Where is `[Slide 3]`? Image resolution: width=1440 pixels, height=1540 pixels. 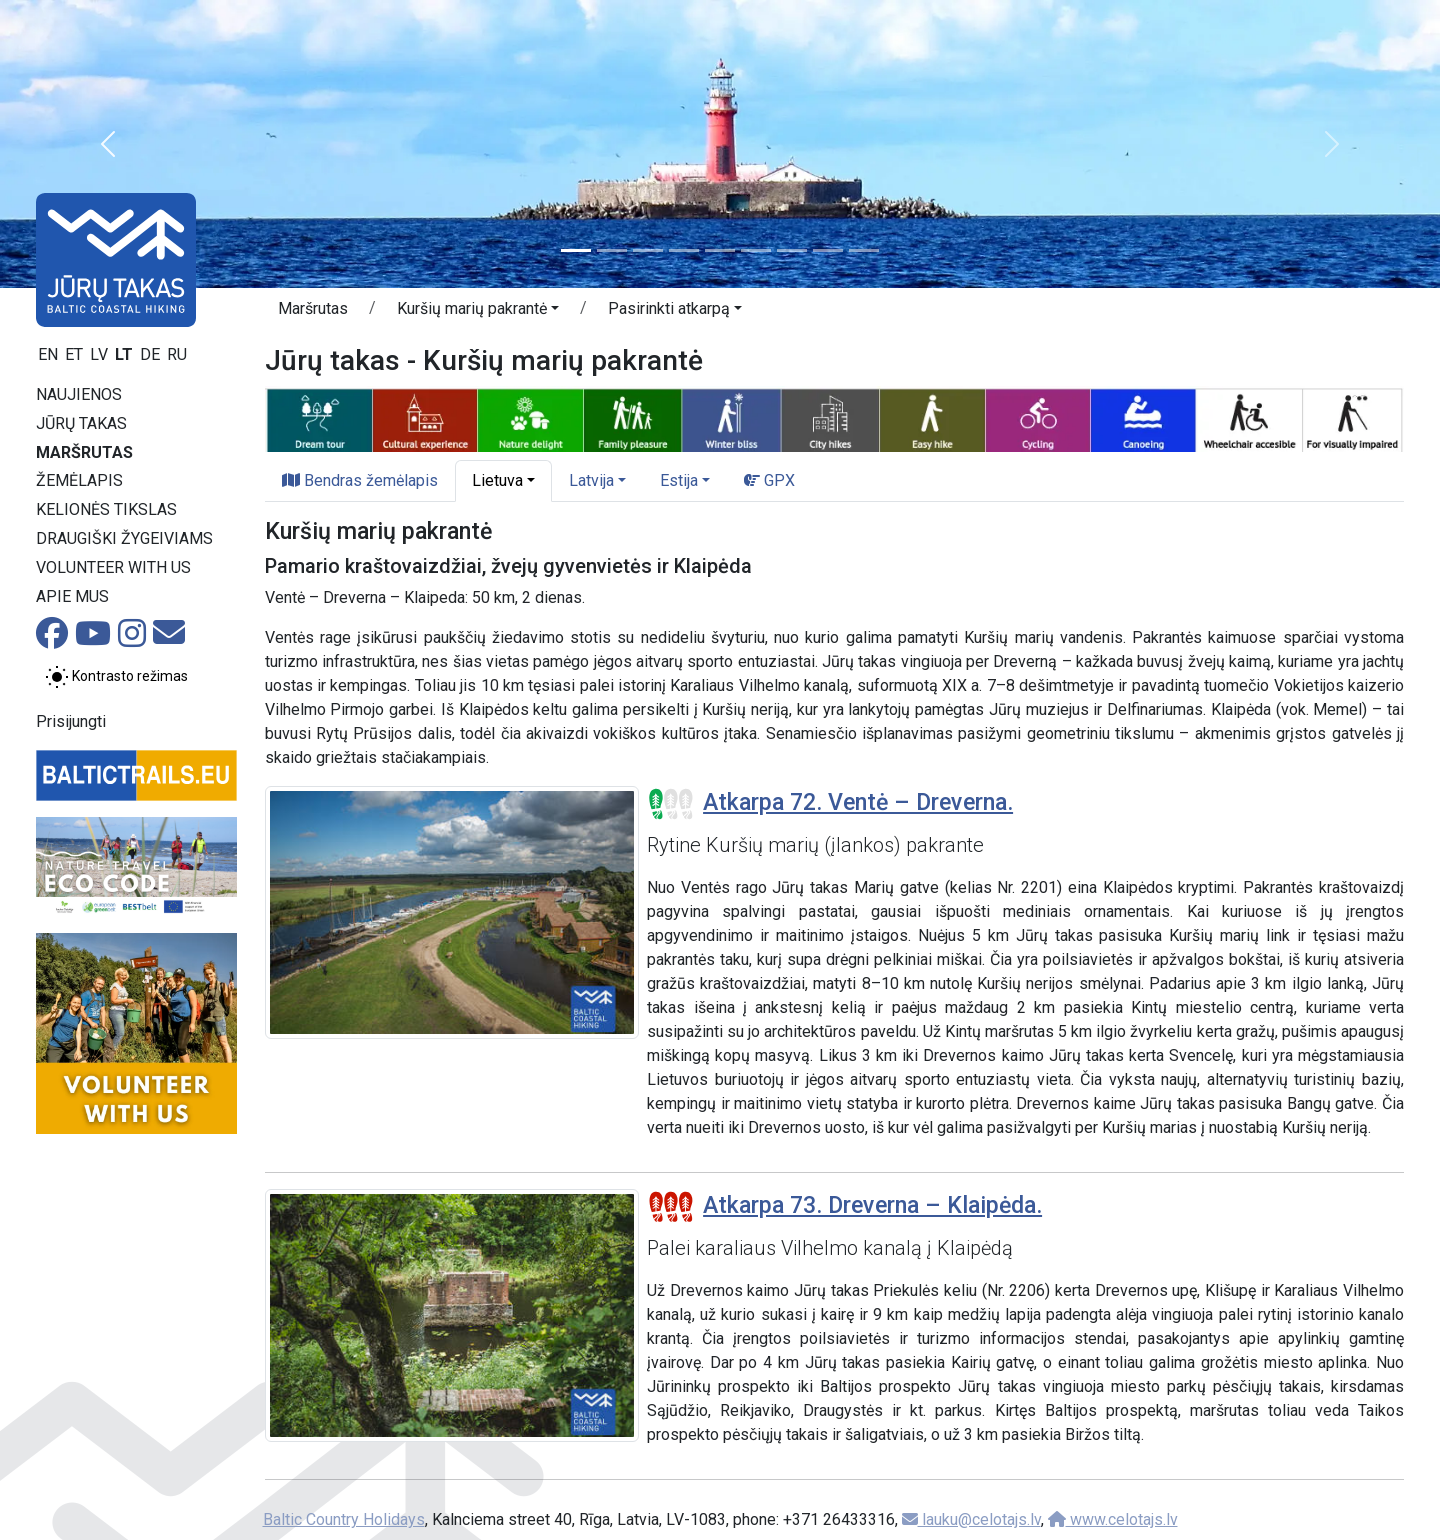
[Slide 3] is located at coordinates (648, 250).